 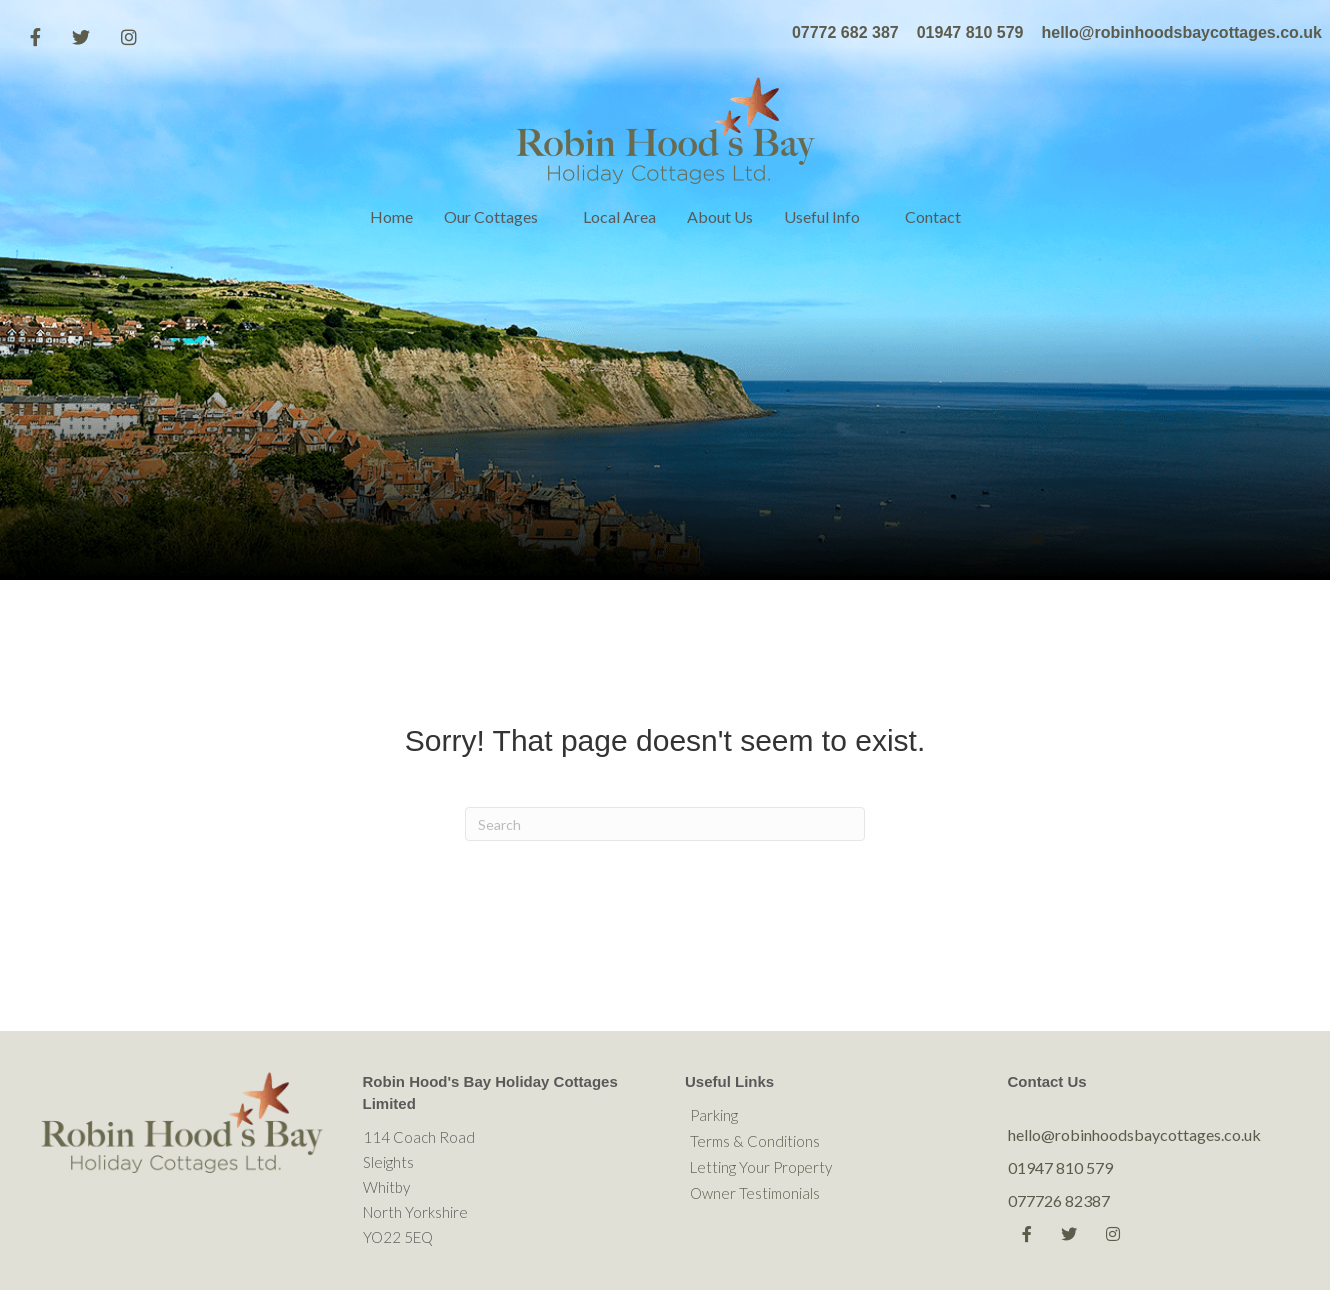 I want to click on Useful Info, so click(x=822, y=216).